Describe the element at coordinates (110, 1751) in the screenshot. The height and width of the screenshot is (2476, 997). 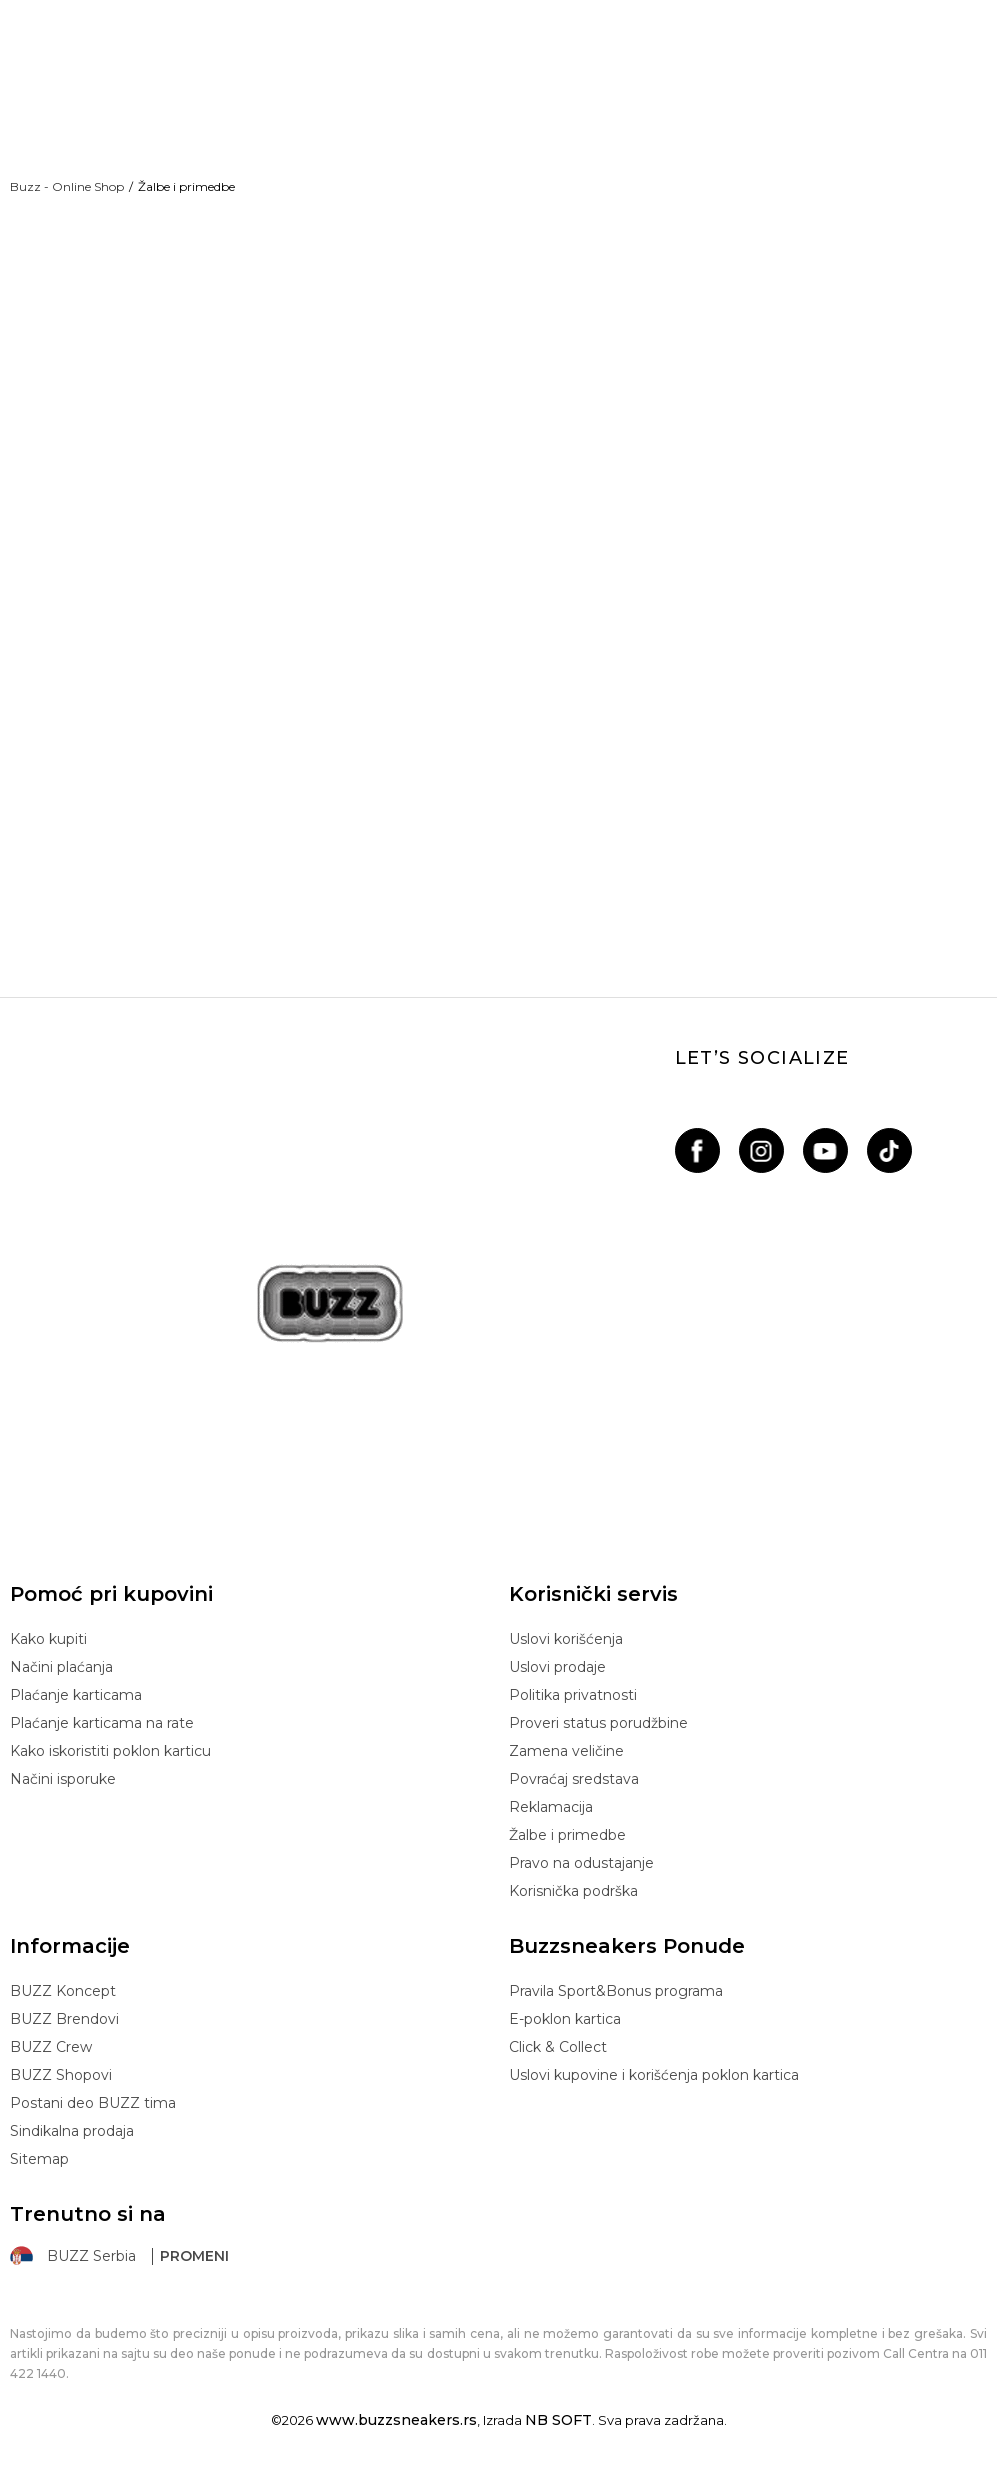
I see `Kako iskoristiti poklon karticu` at that location.